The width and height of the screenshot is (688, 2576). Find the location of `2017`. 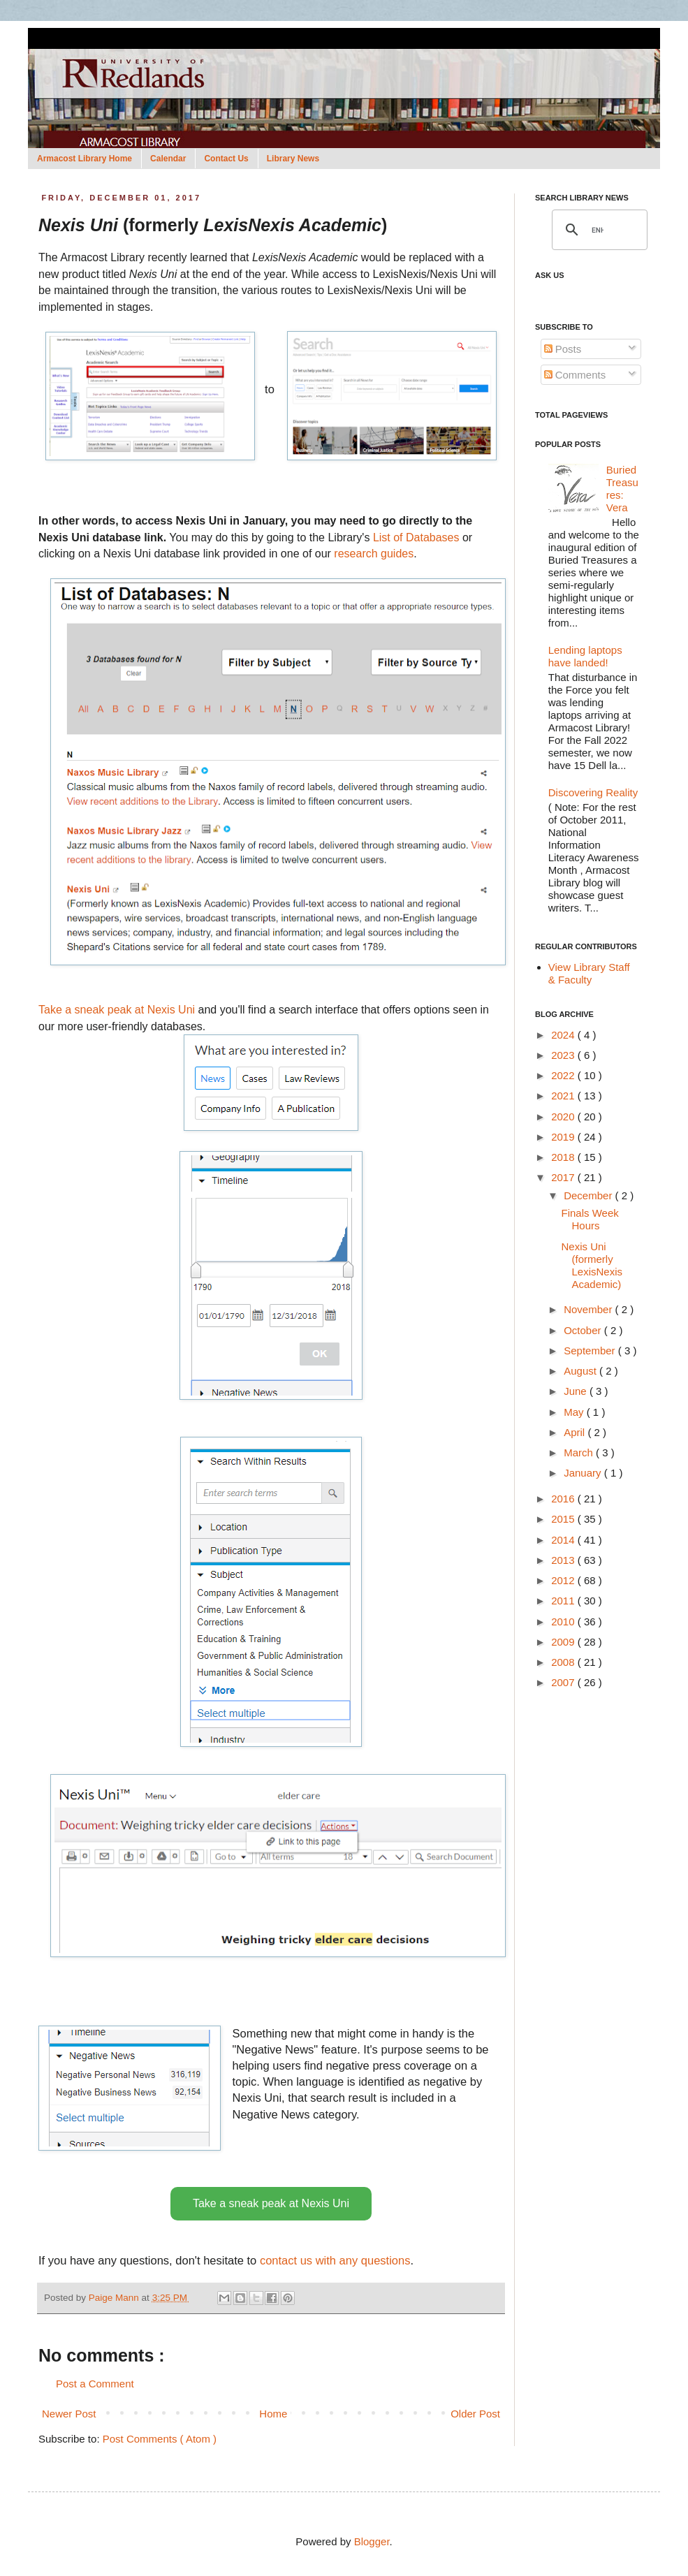

2017 is located at coordinates (564, 1177).